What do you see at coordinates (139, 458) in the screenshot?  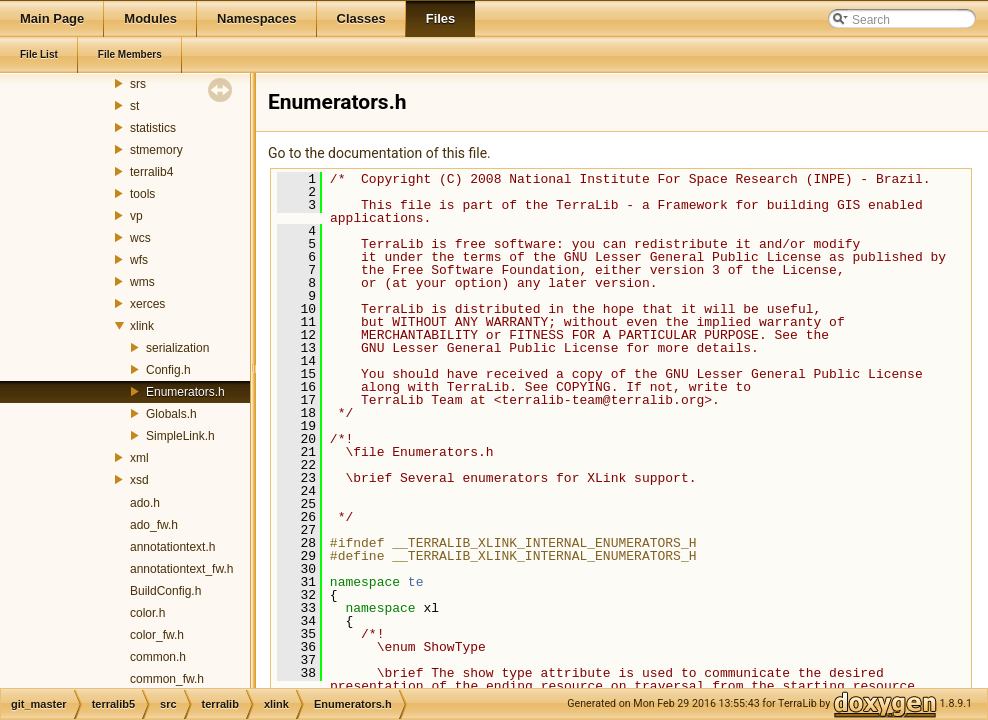 I see `xml` at bounding box center [139, 458].